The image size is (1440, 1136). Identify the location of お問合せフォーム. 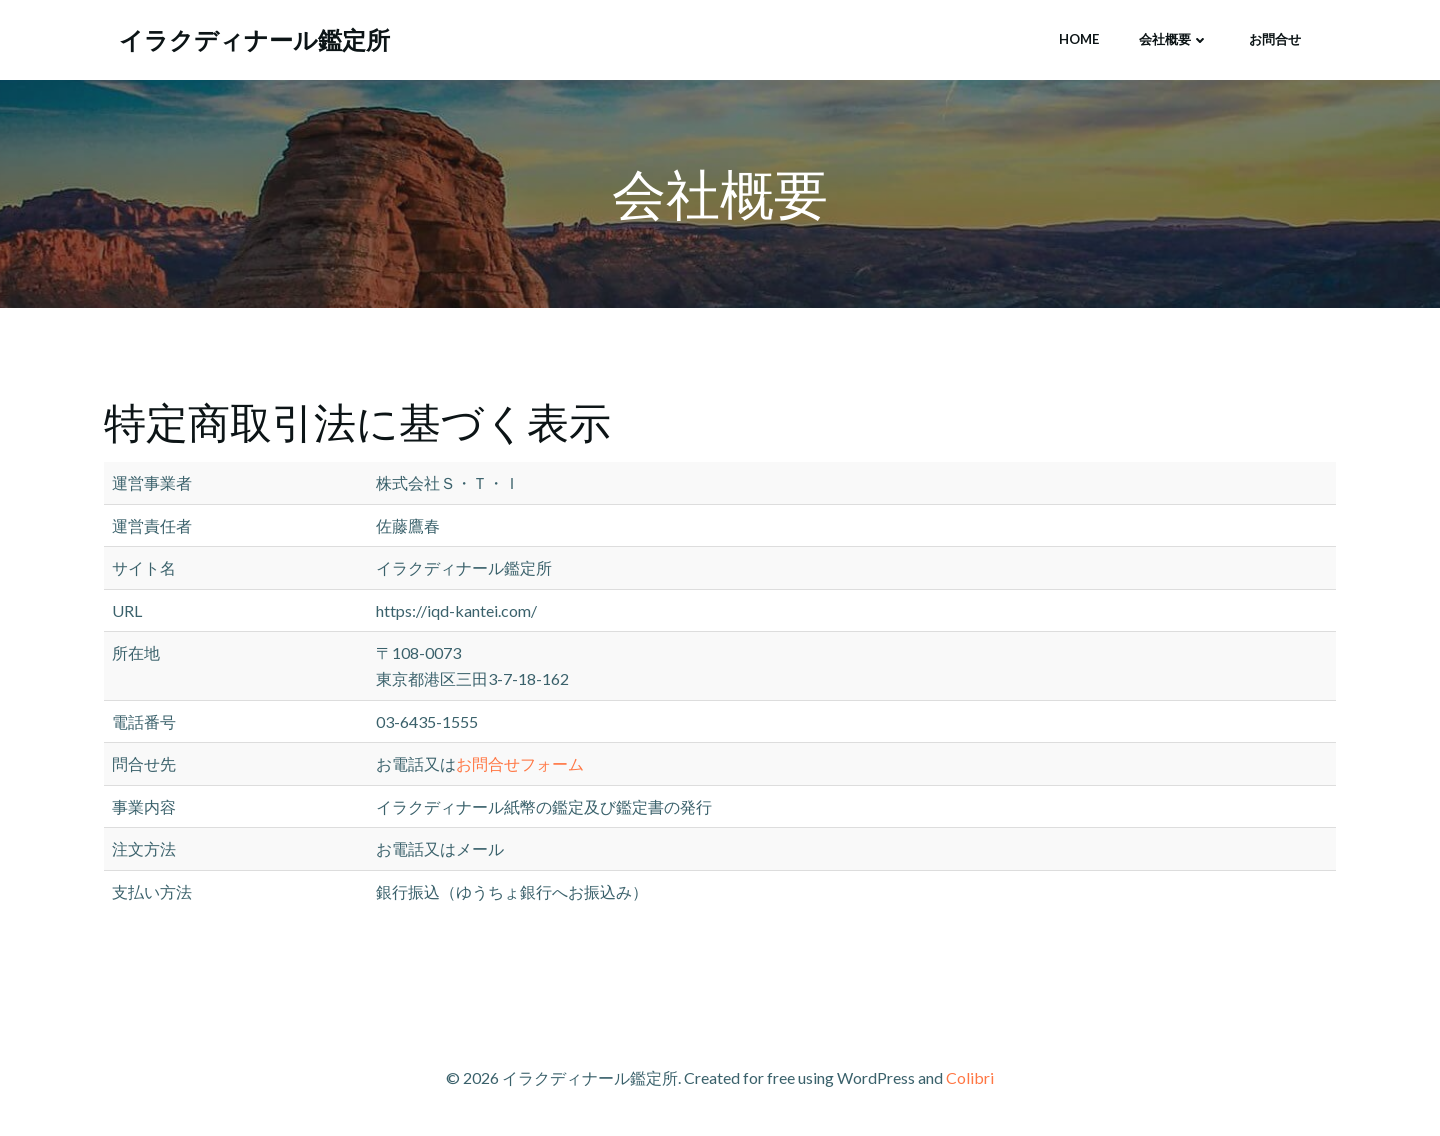
(520, 763).